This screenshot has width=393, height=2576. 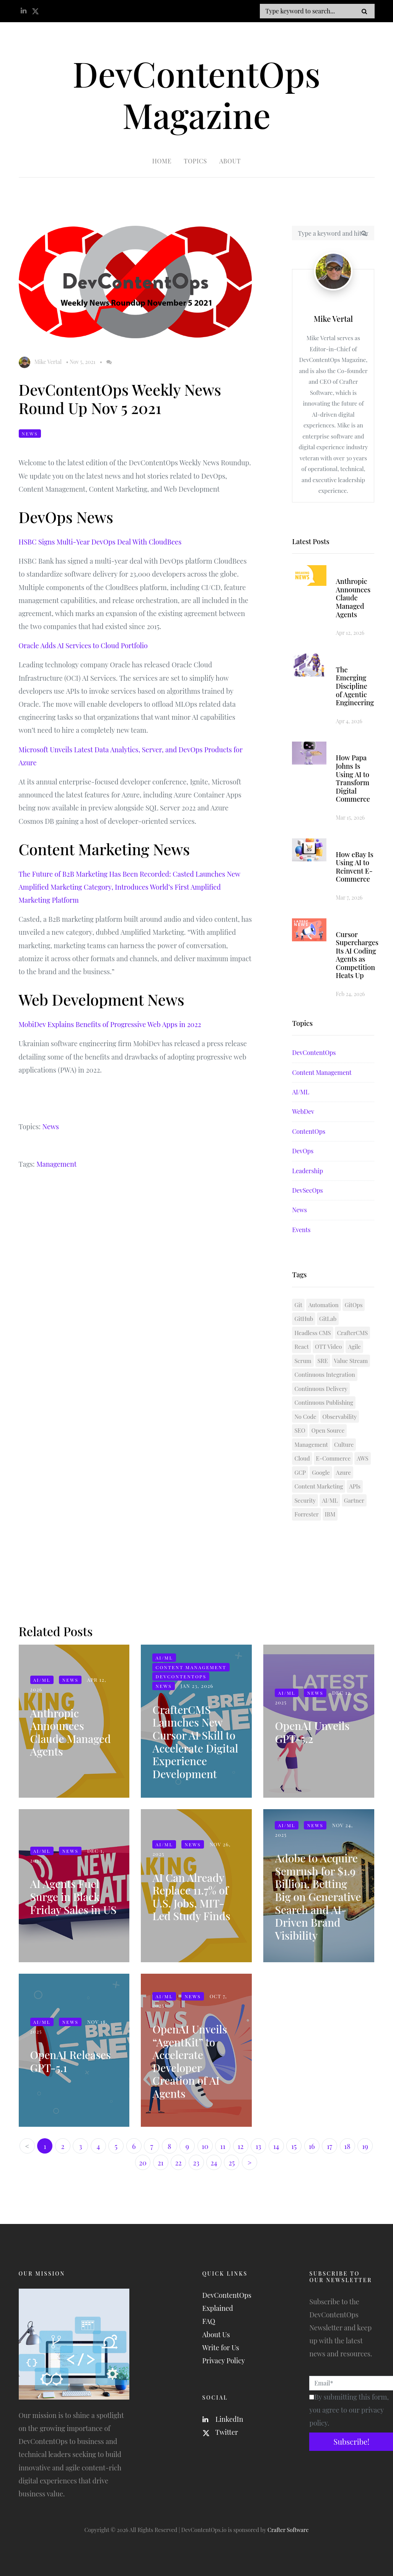 What do you see at coordinates (300, 1092) in the screenshot?
I see `AI/ML` at bounding box center [300, 1092].